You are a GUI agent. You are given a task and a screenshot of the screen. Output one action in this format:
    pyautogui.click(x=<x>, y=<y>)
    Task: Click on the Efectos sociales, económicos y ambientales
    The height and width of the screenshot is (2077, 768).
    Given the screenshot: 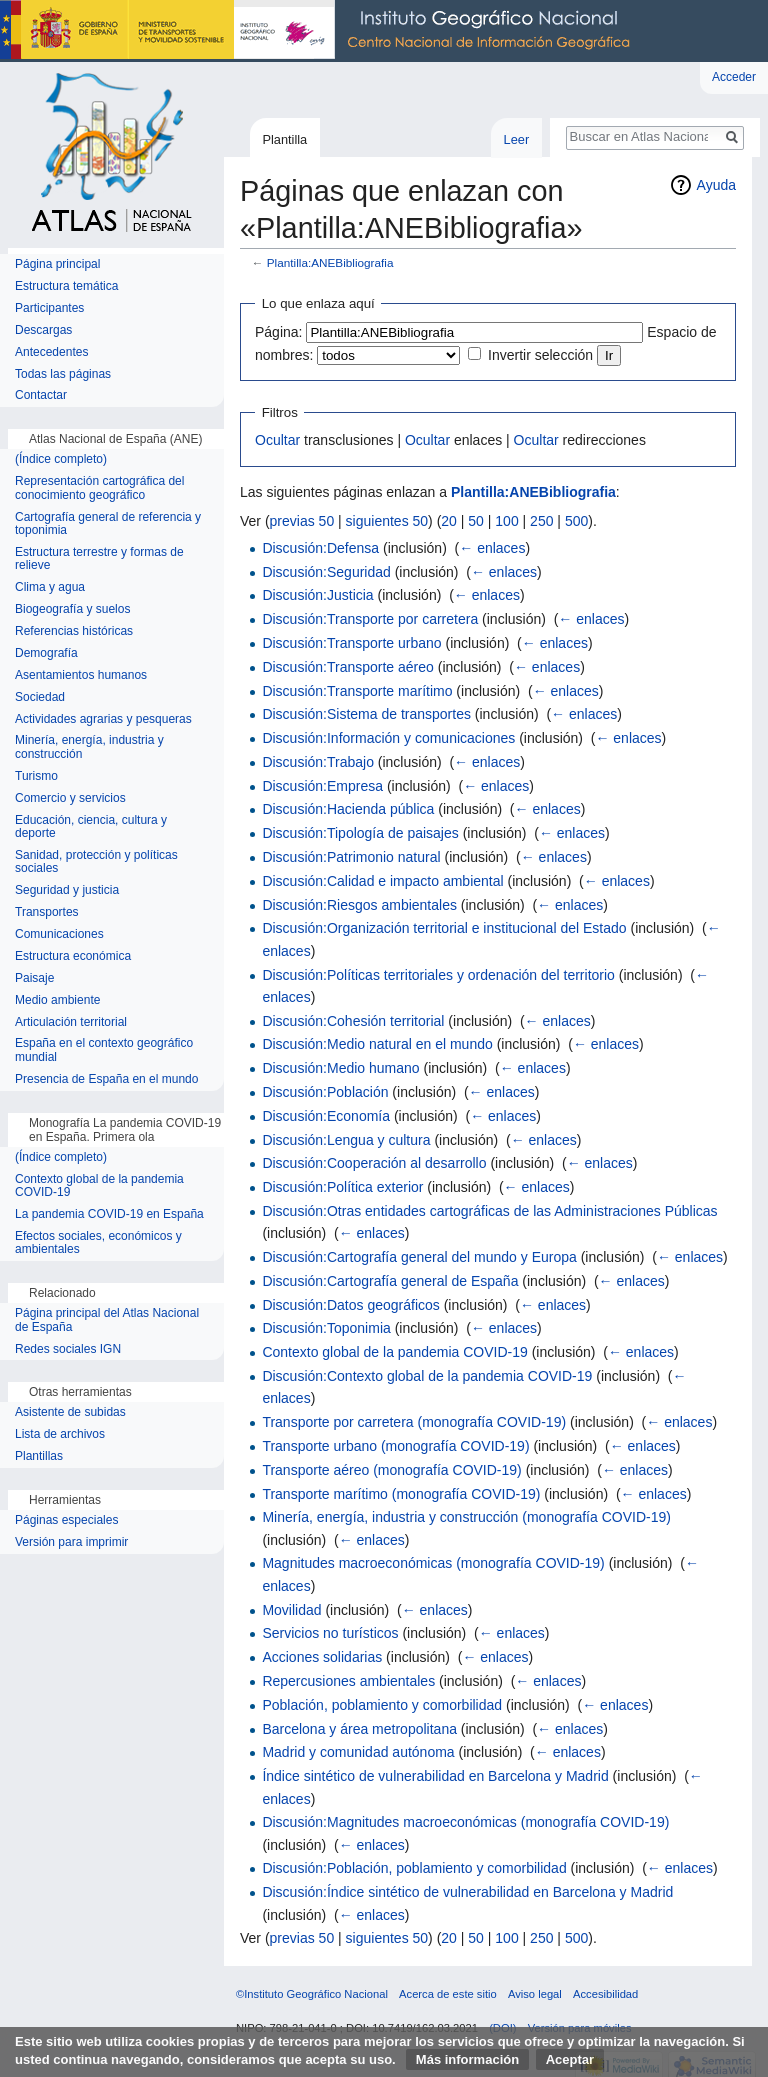 What is the action you would take?
    pyautogui.click(x=98, y=1243)
    